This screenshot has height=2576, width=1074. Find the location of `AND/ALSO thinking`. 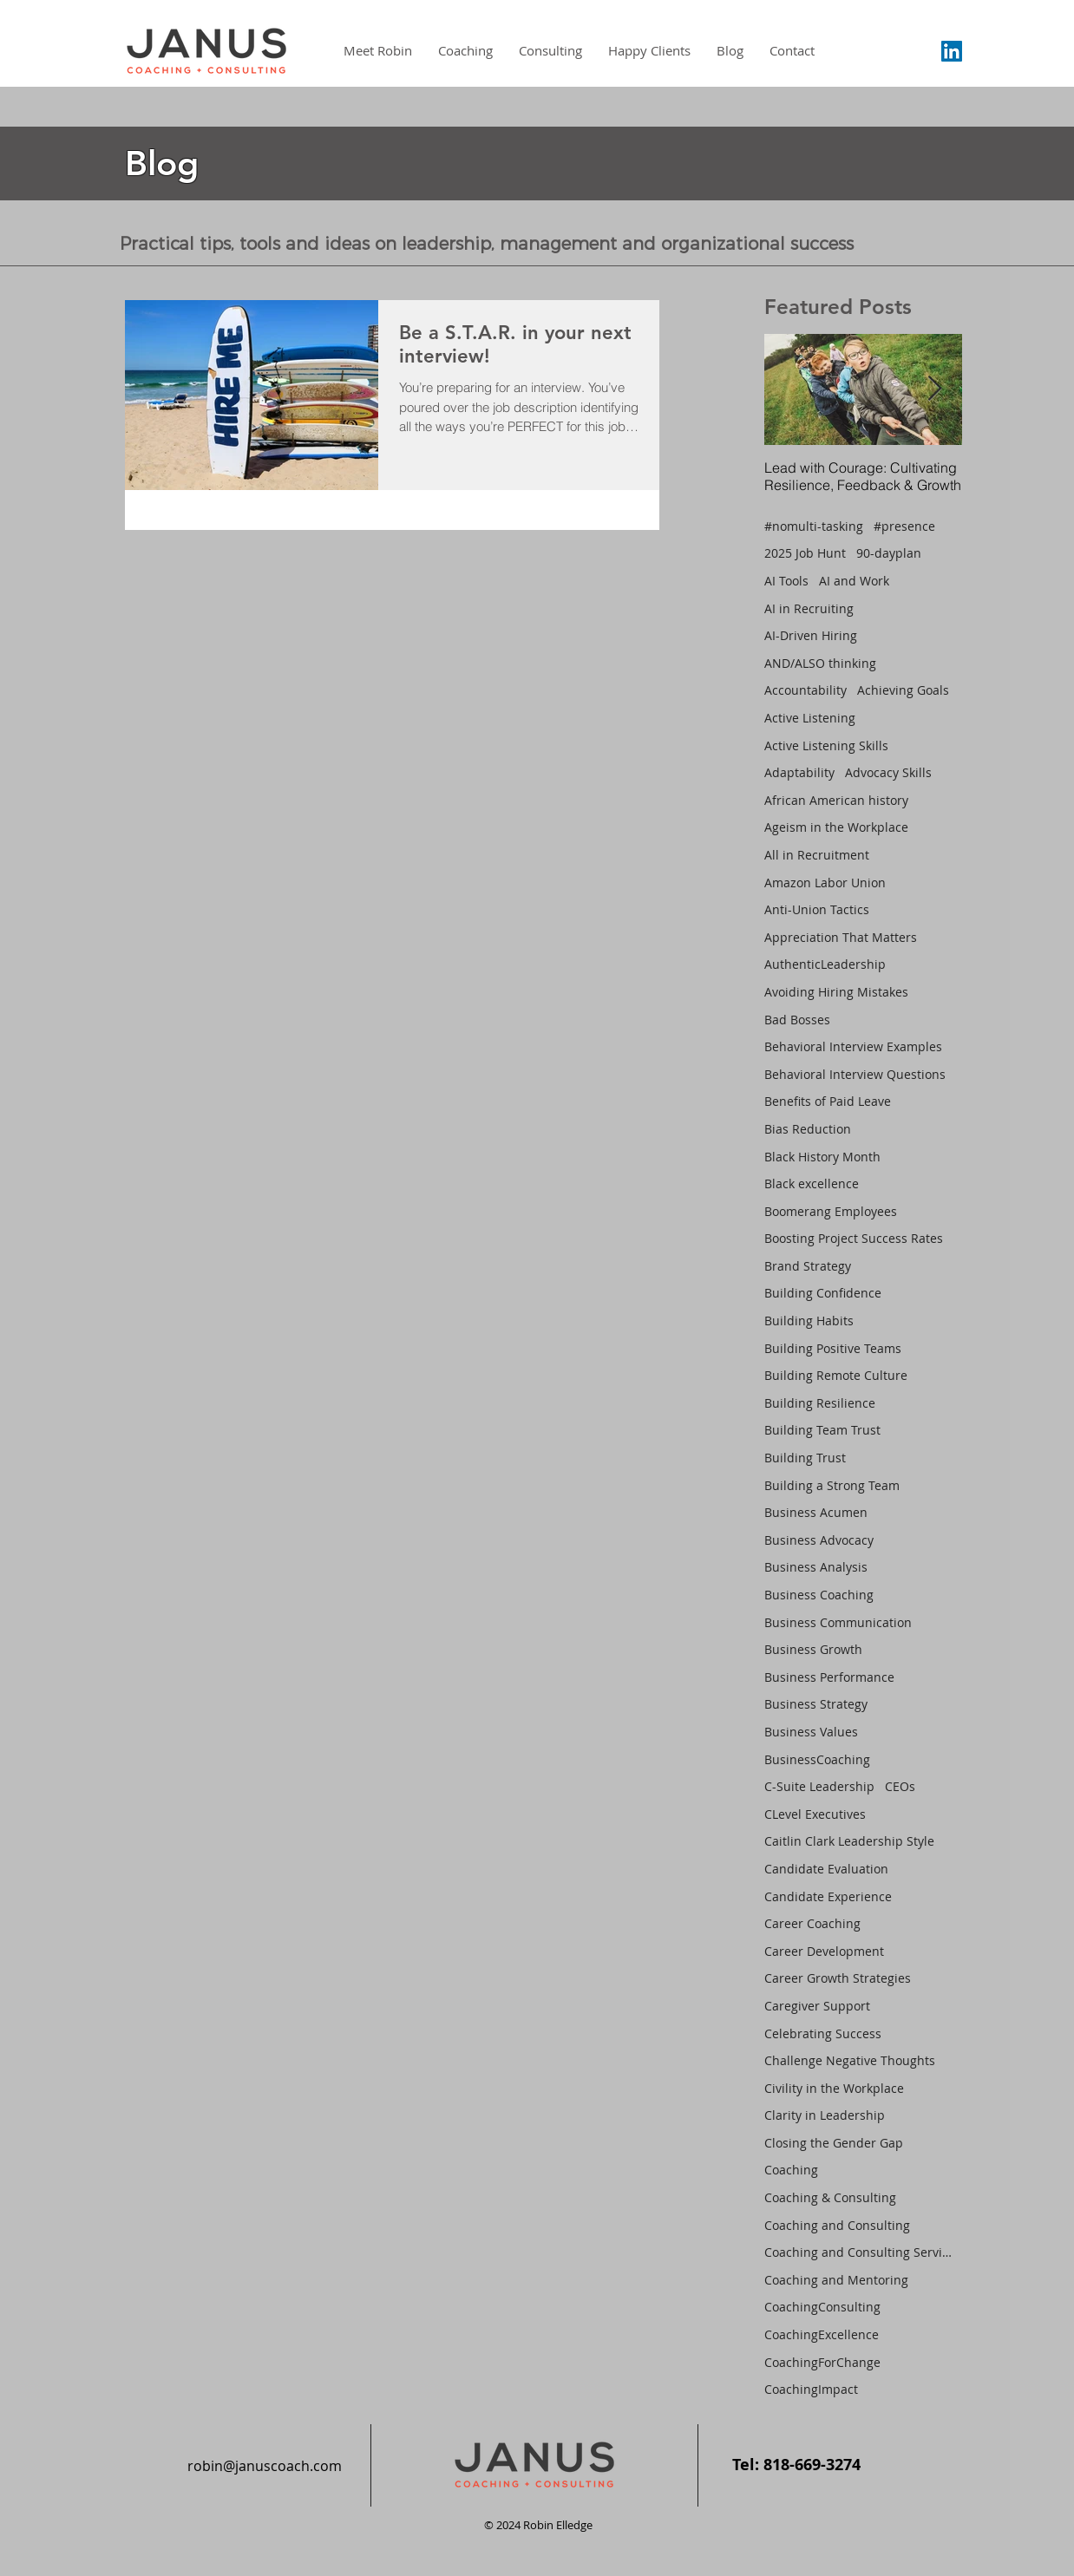

AND/ALSO thinking is located at coordinates (820, 663).